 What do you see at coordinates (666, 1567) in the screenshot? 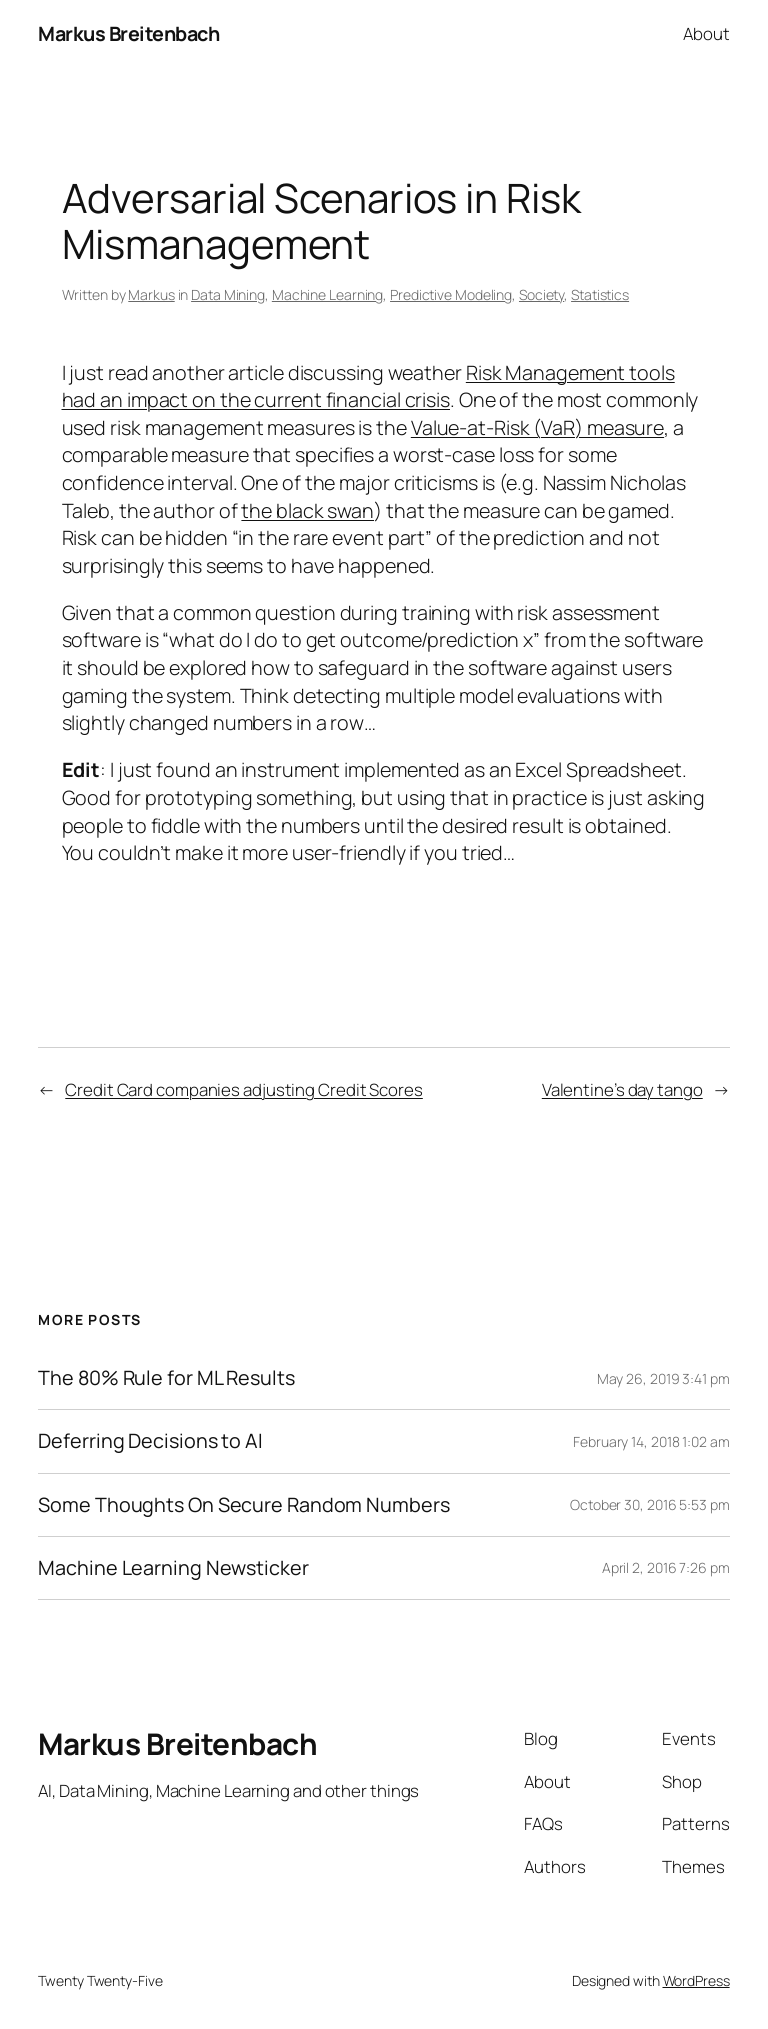
I see `April 2, 2016 7:26 pm` at bounding box center [666, 1567].